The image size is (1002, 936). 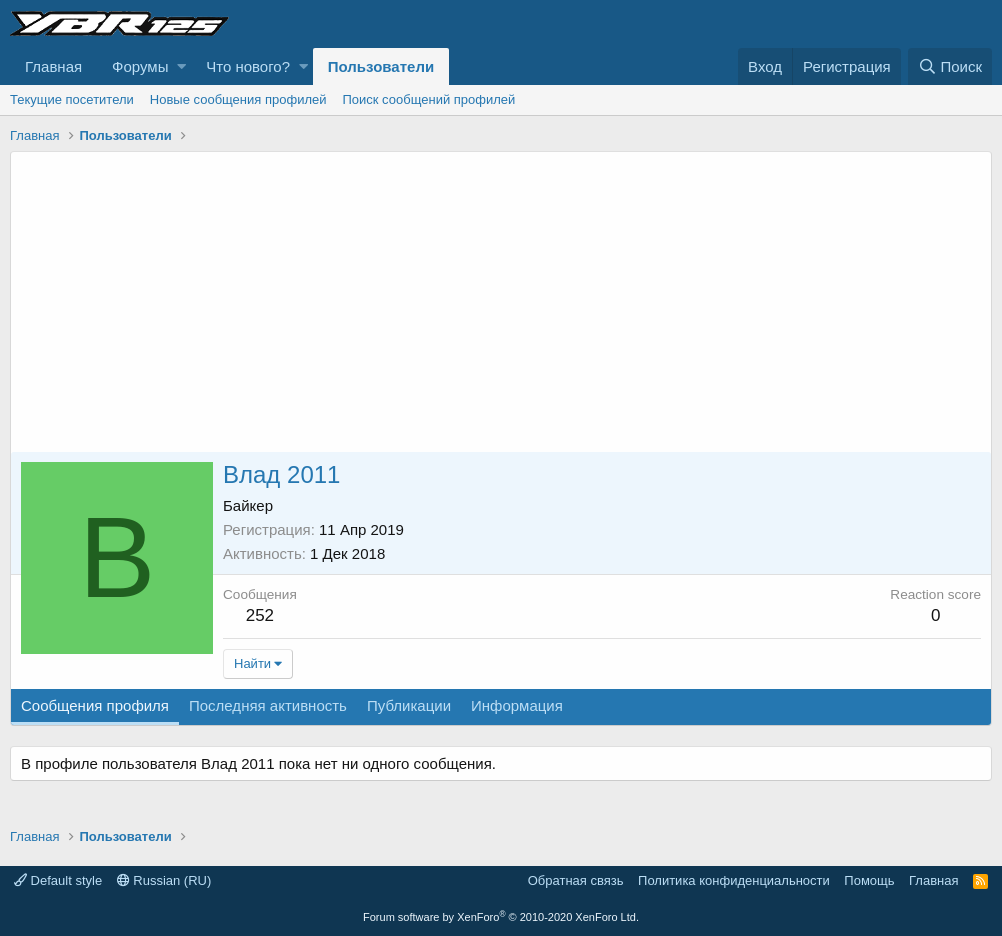 What do you see at coordinates (268, 705) in the screenshot?
I see `Последняя активность [tab]` at bounding box center [268, 705].